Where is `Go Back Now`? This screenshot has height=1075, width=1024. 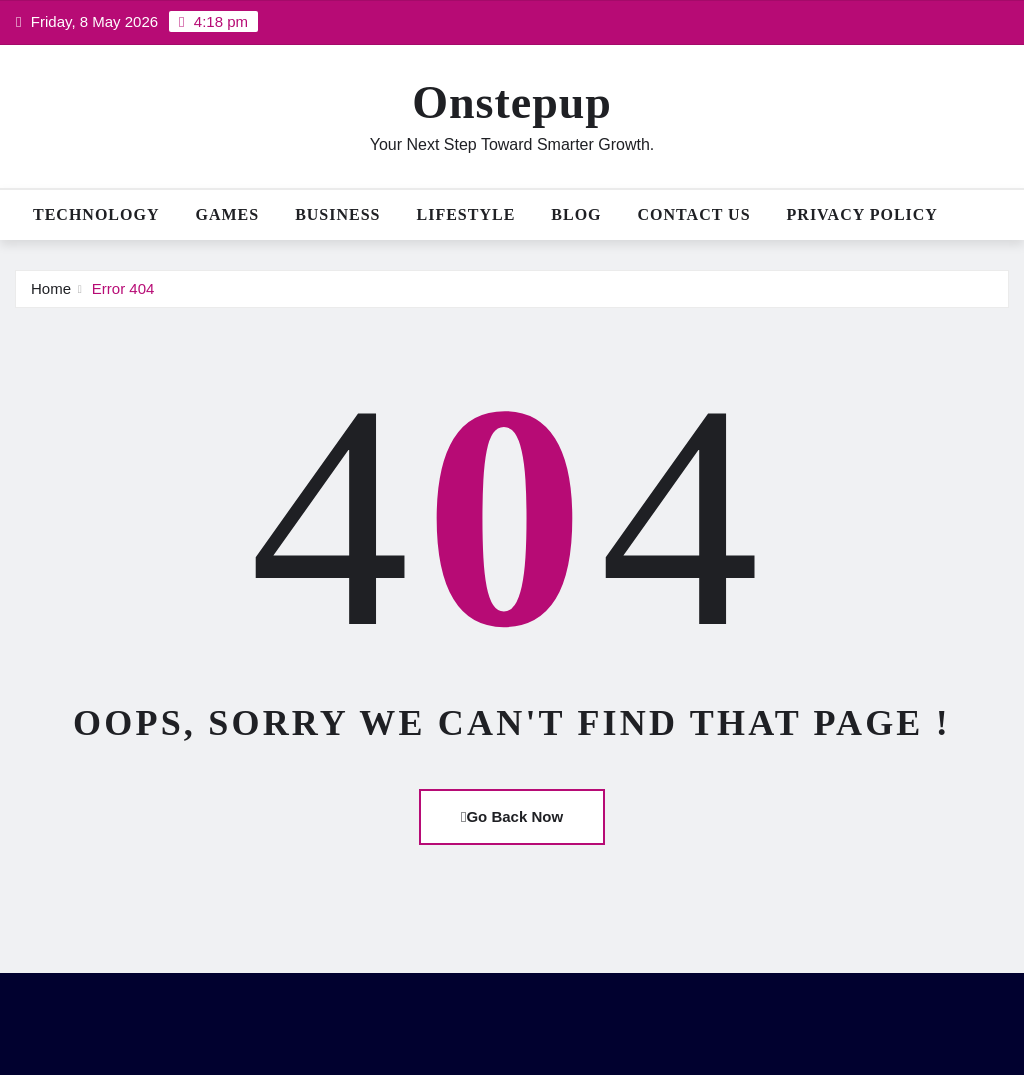 Go Back Now is located at coordinates (512, 816).